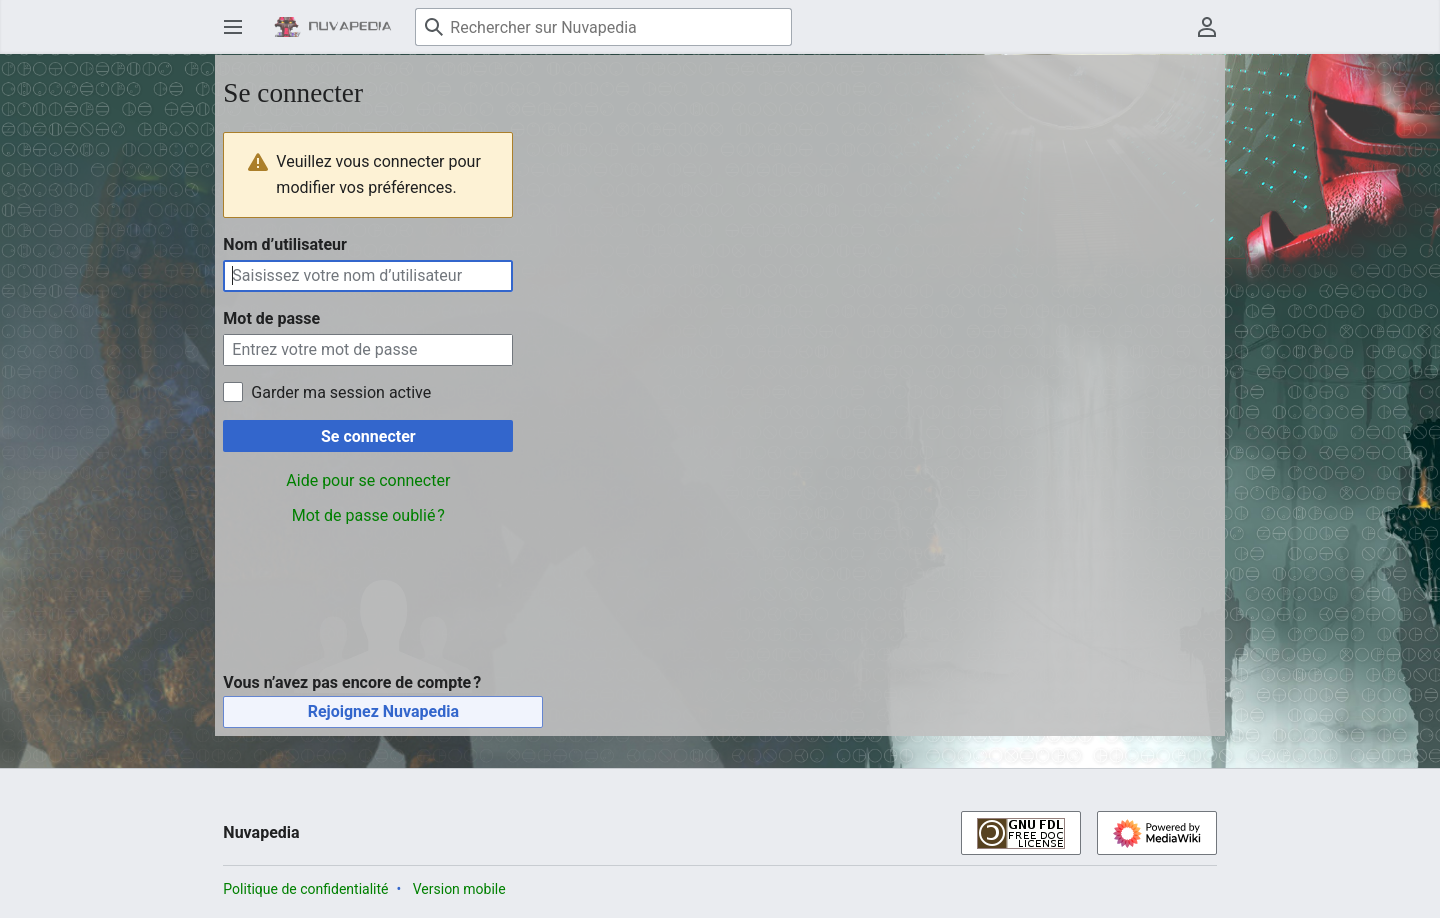  I want to click on Version mobile, so click(459, 889).